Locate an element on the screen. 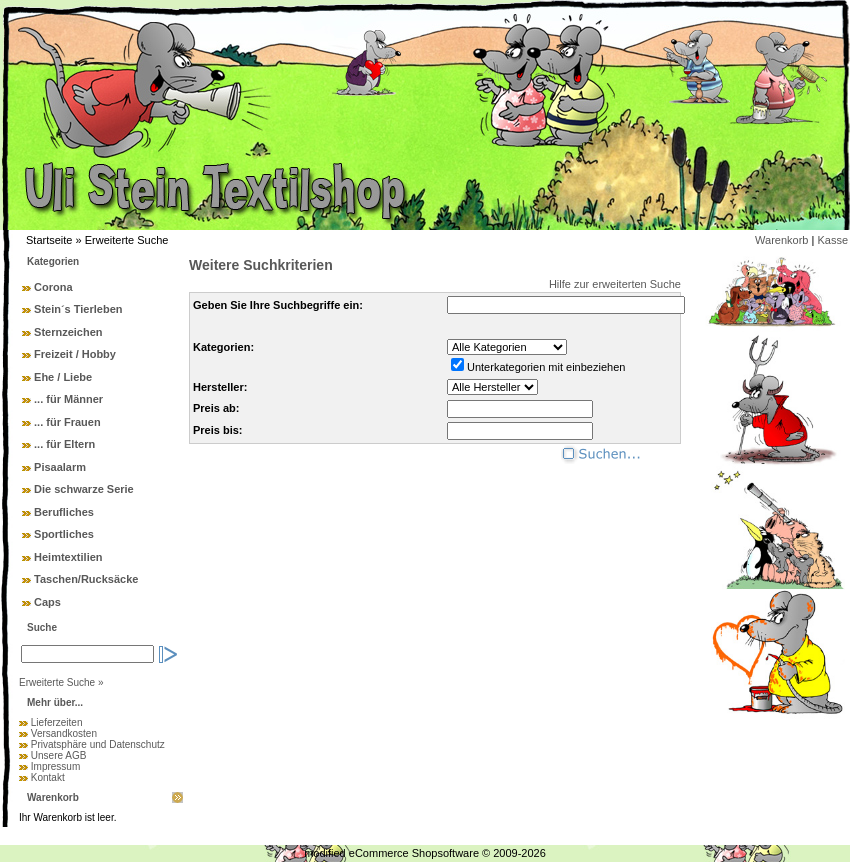 This screenshot has height=862, width=850. Privatsphäre und Datenschutz is located at coordinates (98, 744).